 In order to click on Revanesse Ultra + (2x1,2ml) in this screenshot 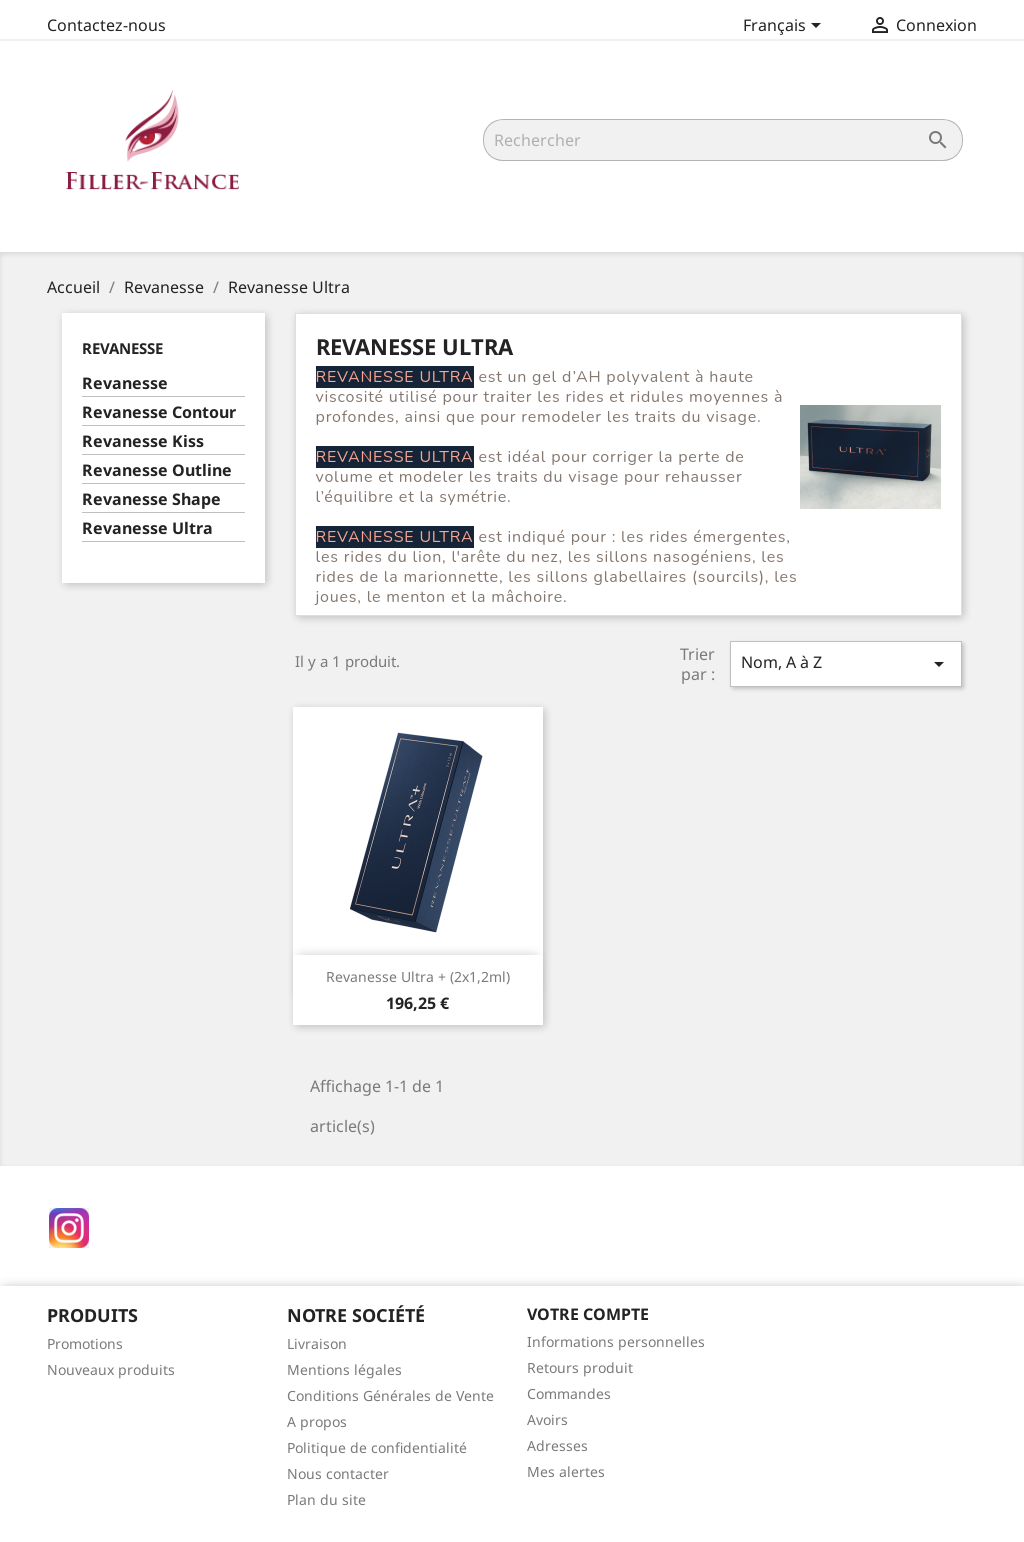, I will do `click(418, 976)`.